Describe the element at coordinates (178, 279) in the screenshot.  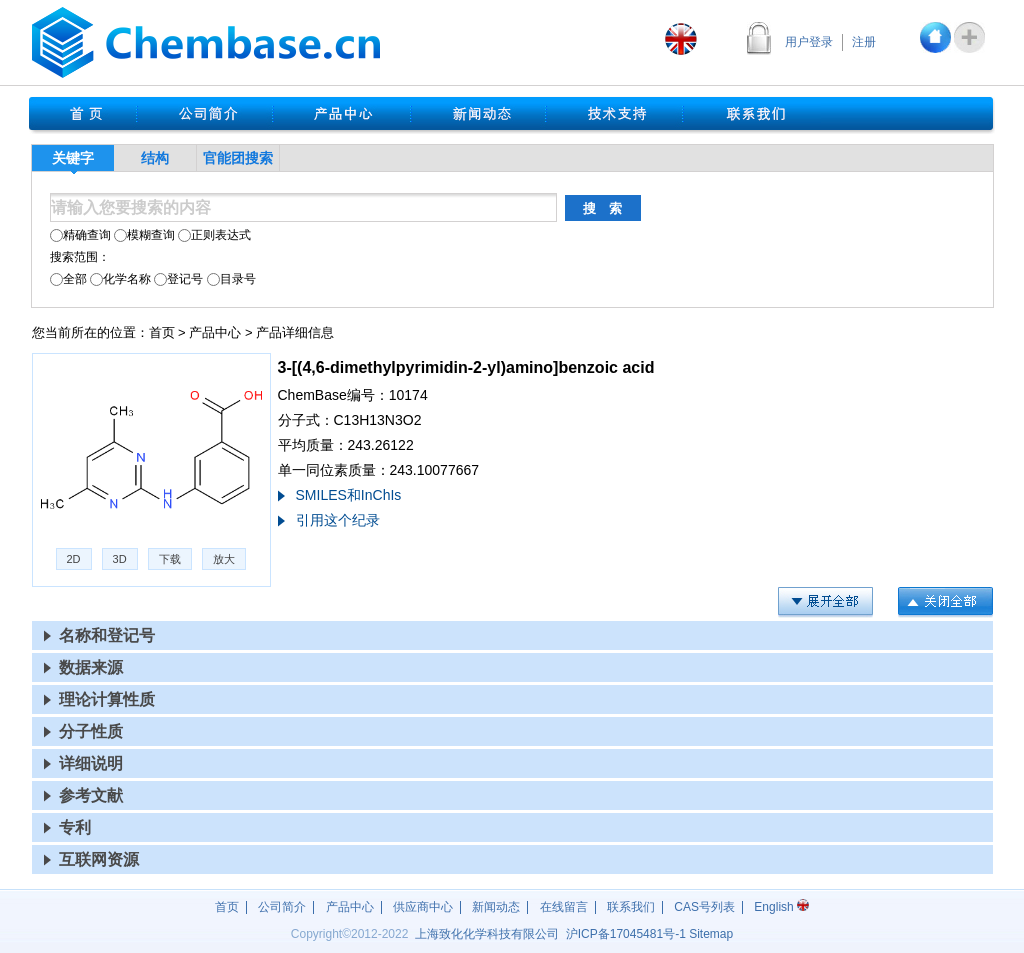
I see `登记号` at that location.